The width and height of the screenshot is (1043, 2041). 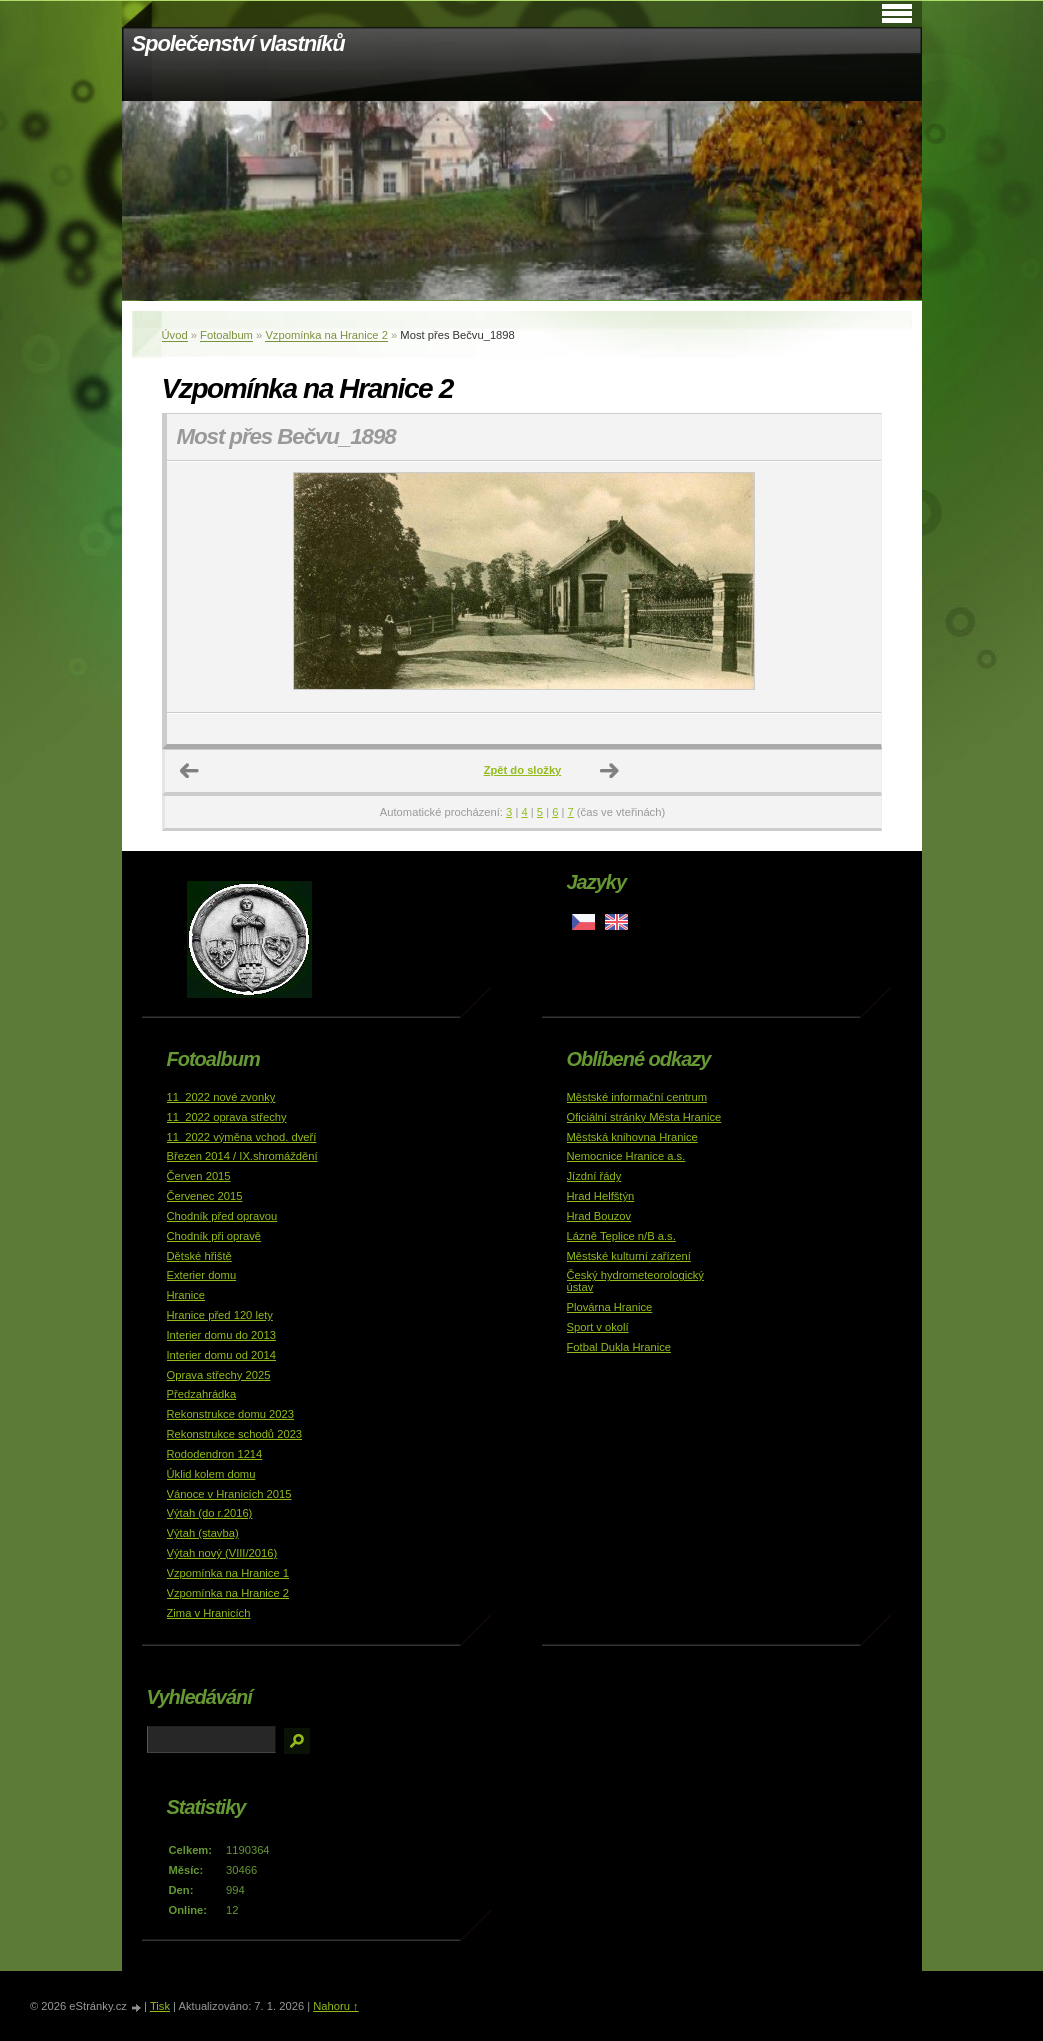 I want to click on Oficiální stránky Města Hranice, so click(x=644, y=1117).